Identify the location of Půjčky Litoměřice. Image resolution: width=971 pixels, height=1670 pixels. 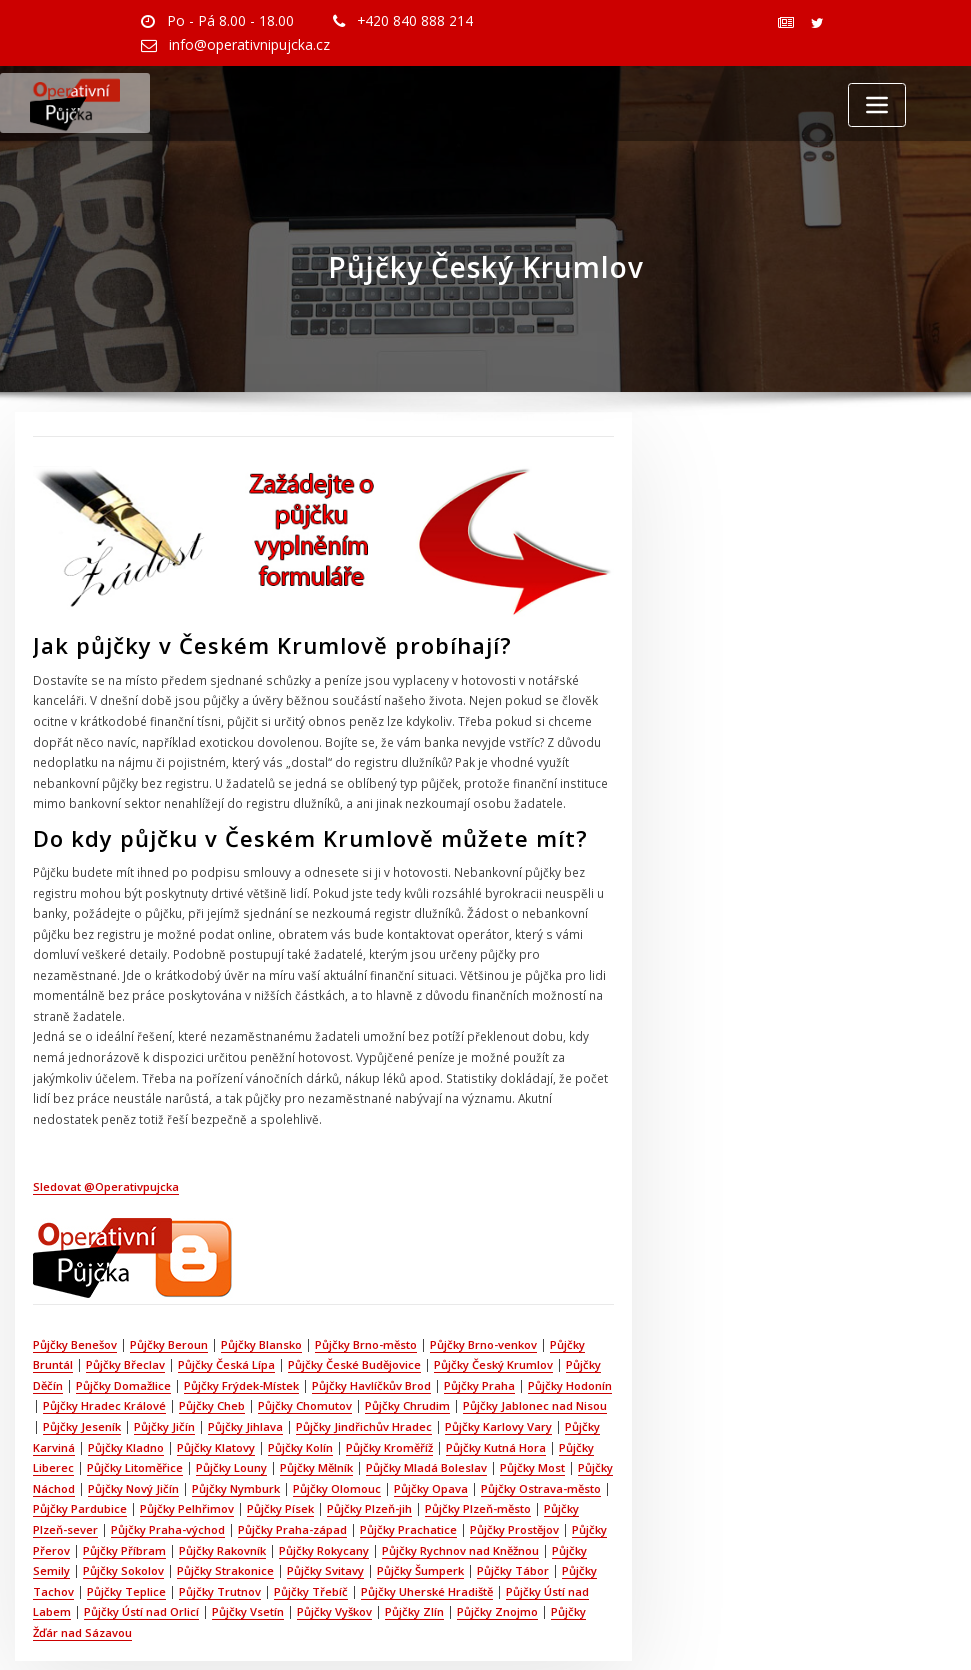
(135, 1416).